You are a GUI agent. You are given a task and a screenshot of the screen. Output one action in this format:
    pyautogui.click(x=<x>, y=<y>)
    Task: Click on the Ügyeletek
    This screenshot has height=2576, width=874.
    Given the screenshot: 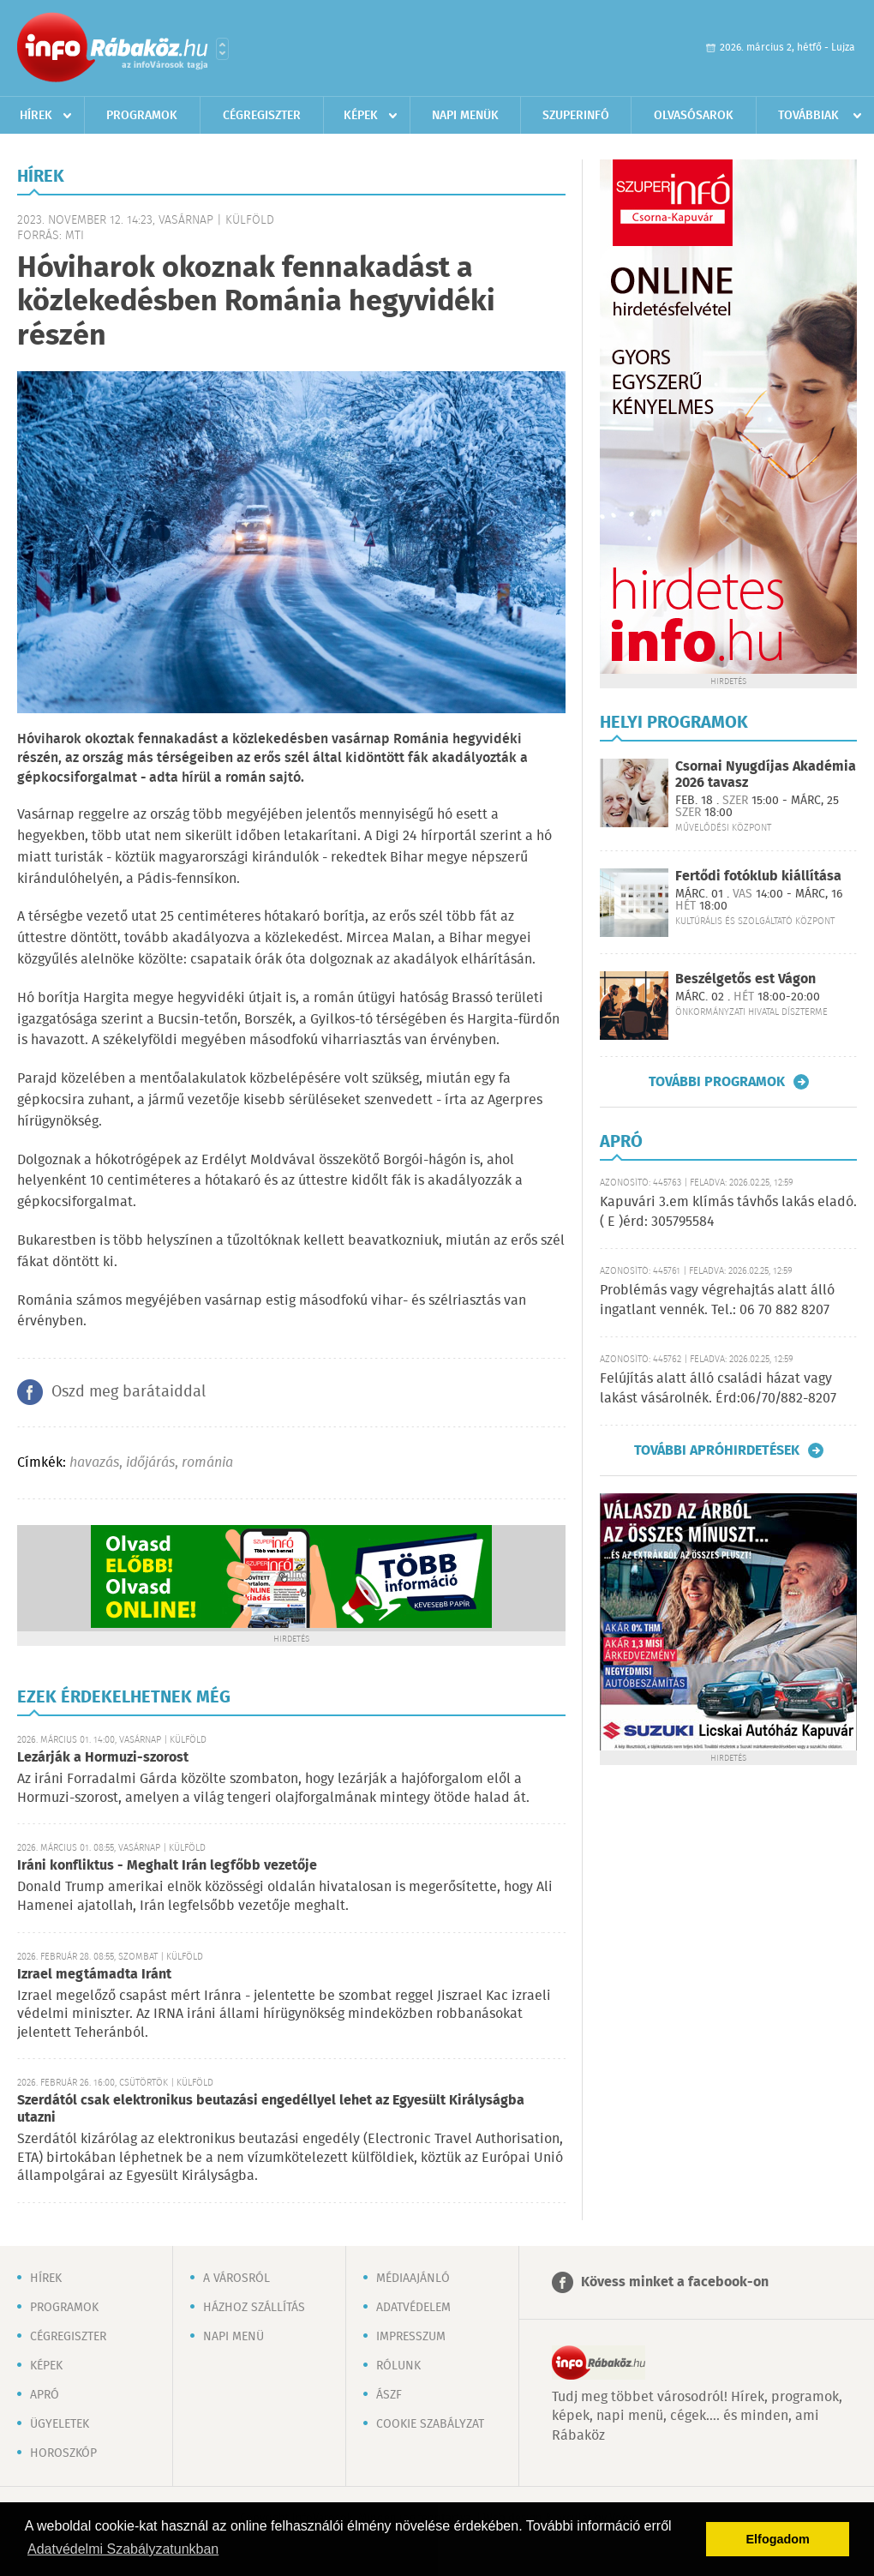 What is the action you would take?
    pyautogui.click(x=59, y=2424)
    